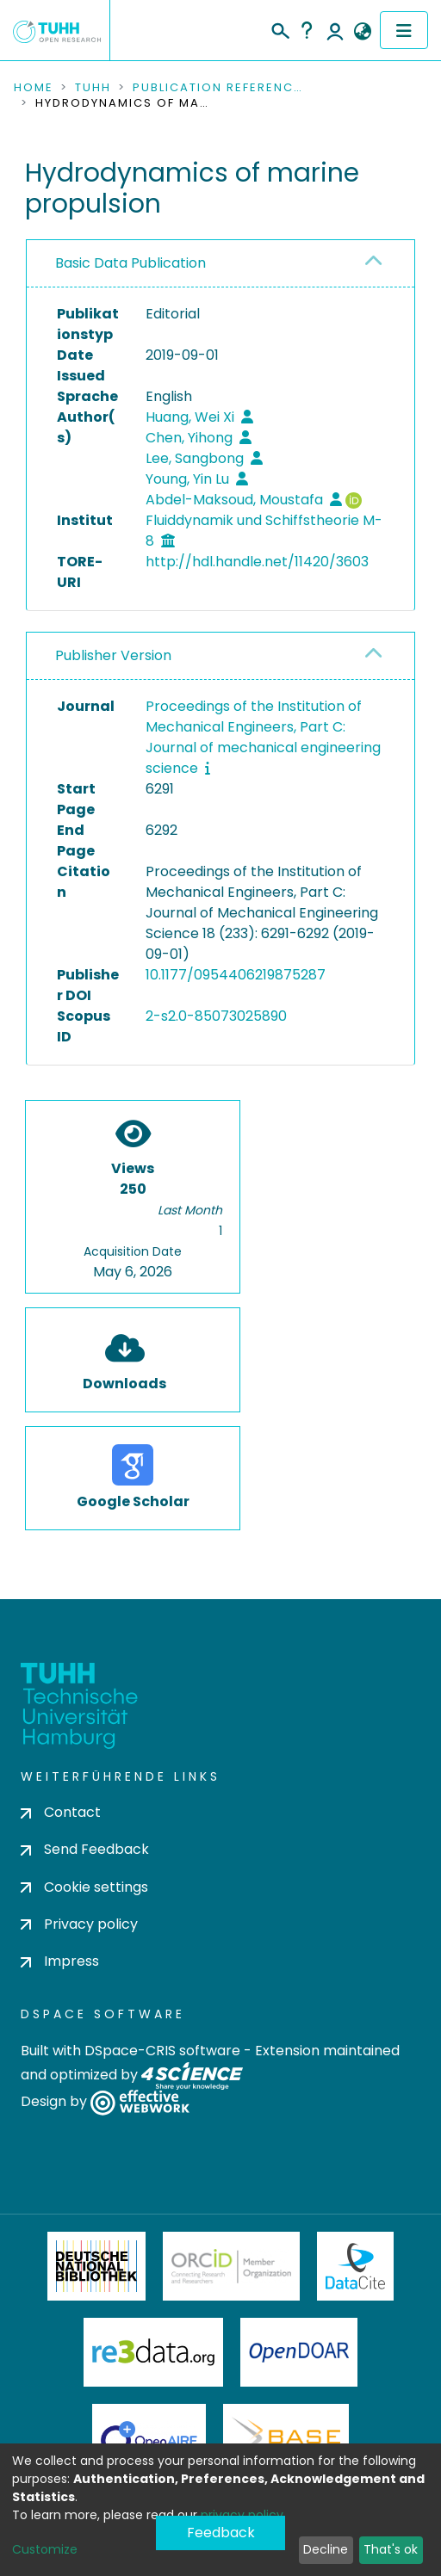  What do you see at coordinates (162, 2050) in the screenshot?
I see `DSpace-CRIS software` at bounding box center [162, 2050].